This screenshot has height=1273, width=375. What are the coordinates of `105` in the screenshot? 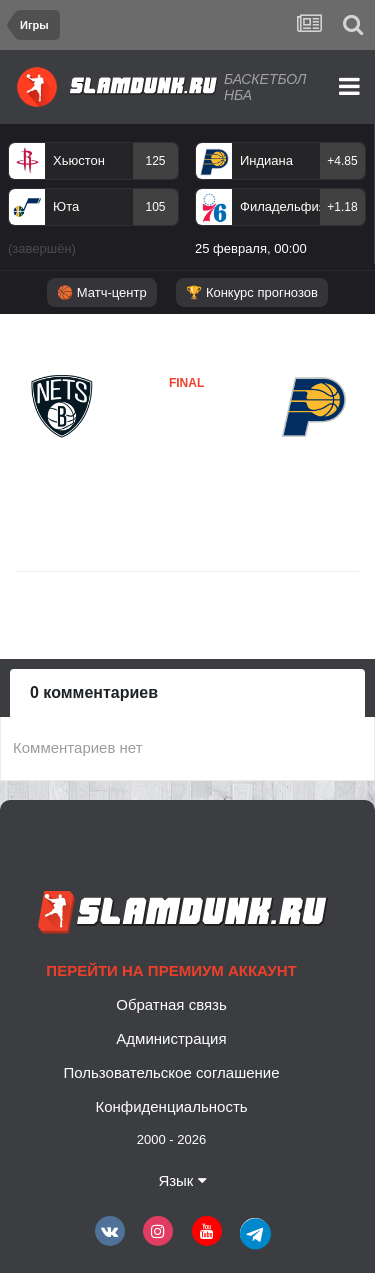 It's located at (155, 207).